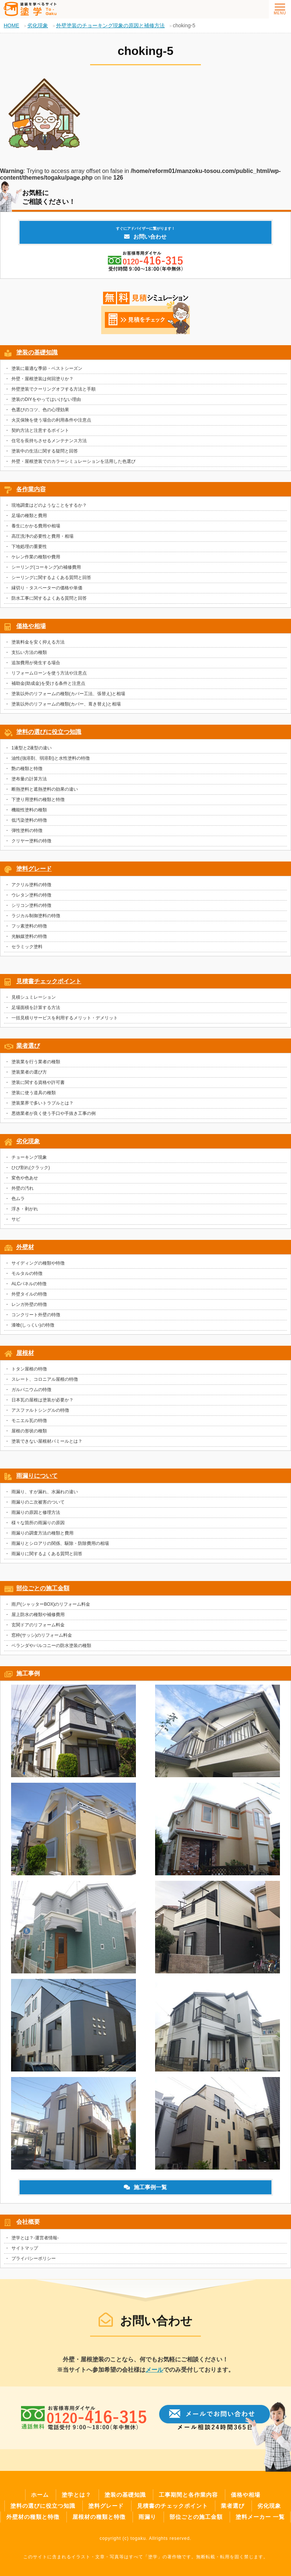 The height and width of the screenshot is (2576, 291). I want to click on トタン屋根の特徴, so click(29, 1369).